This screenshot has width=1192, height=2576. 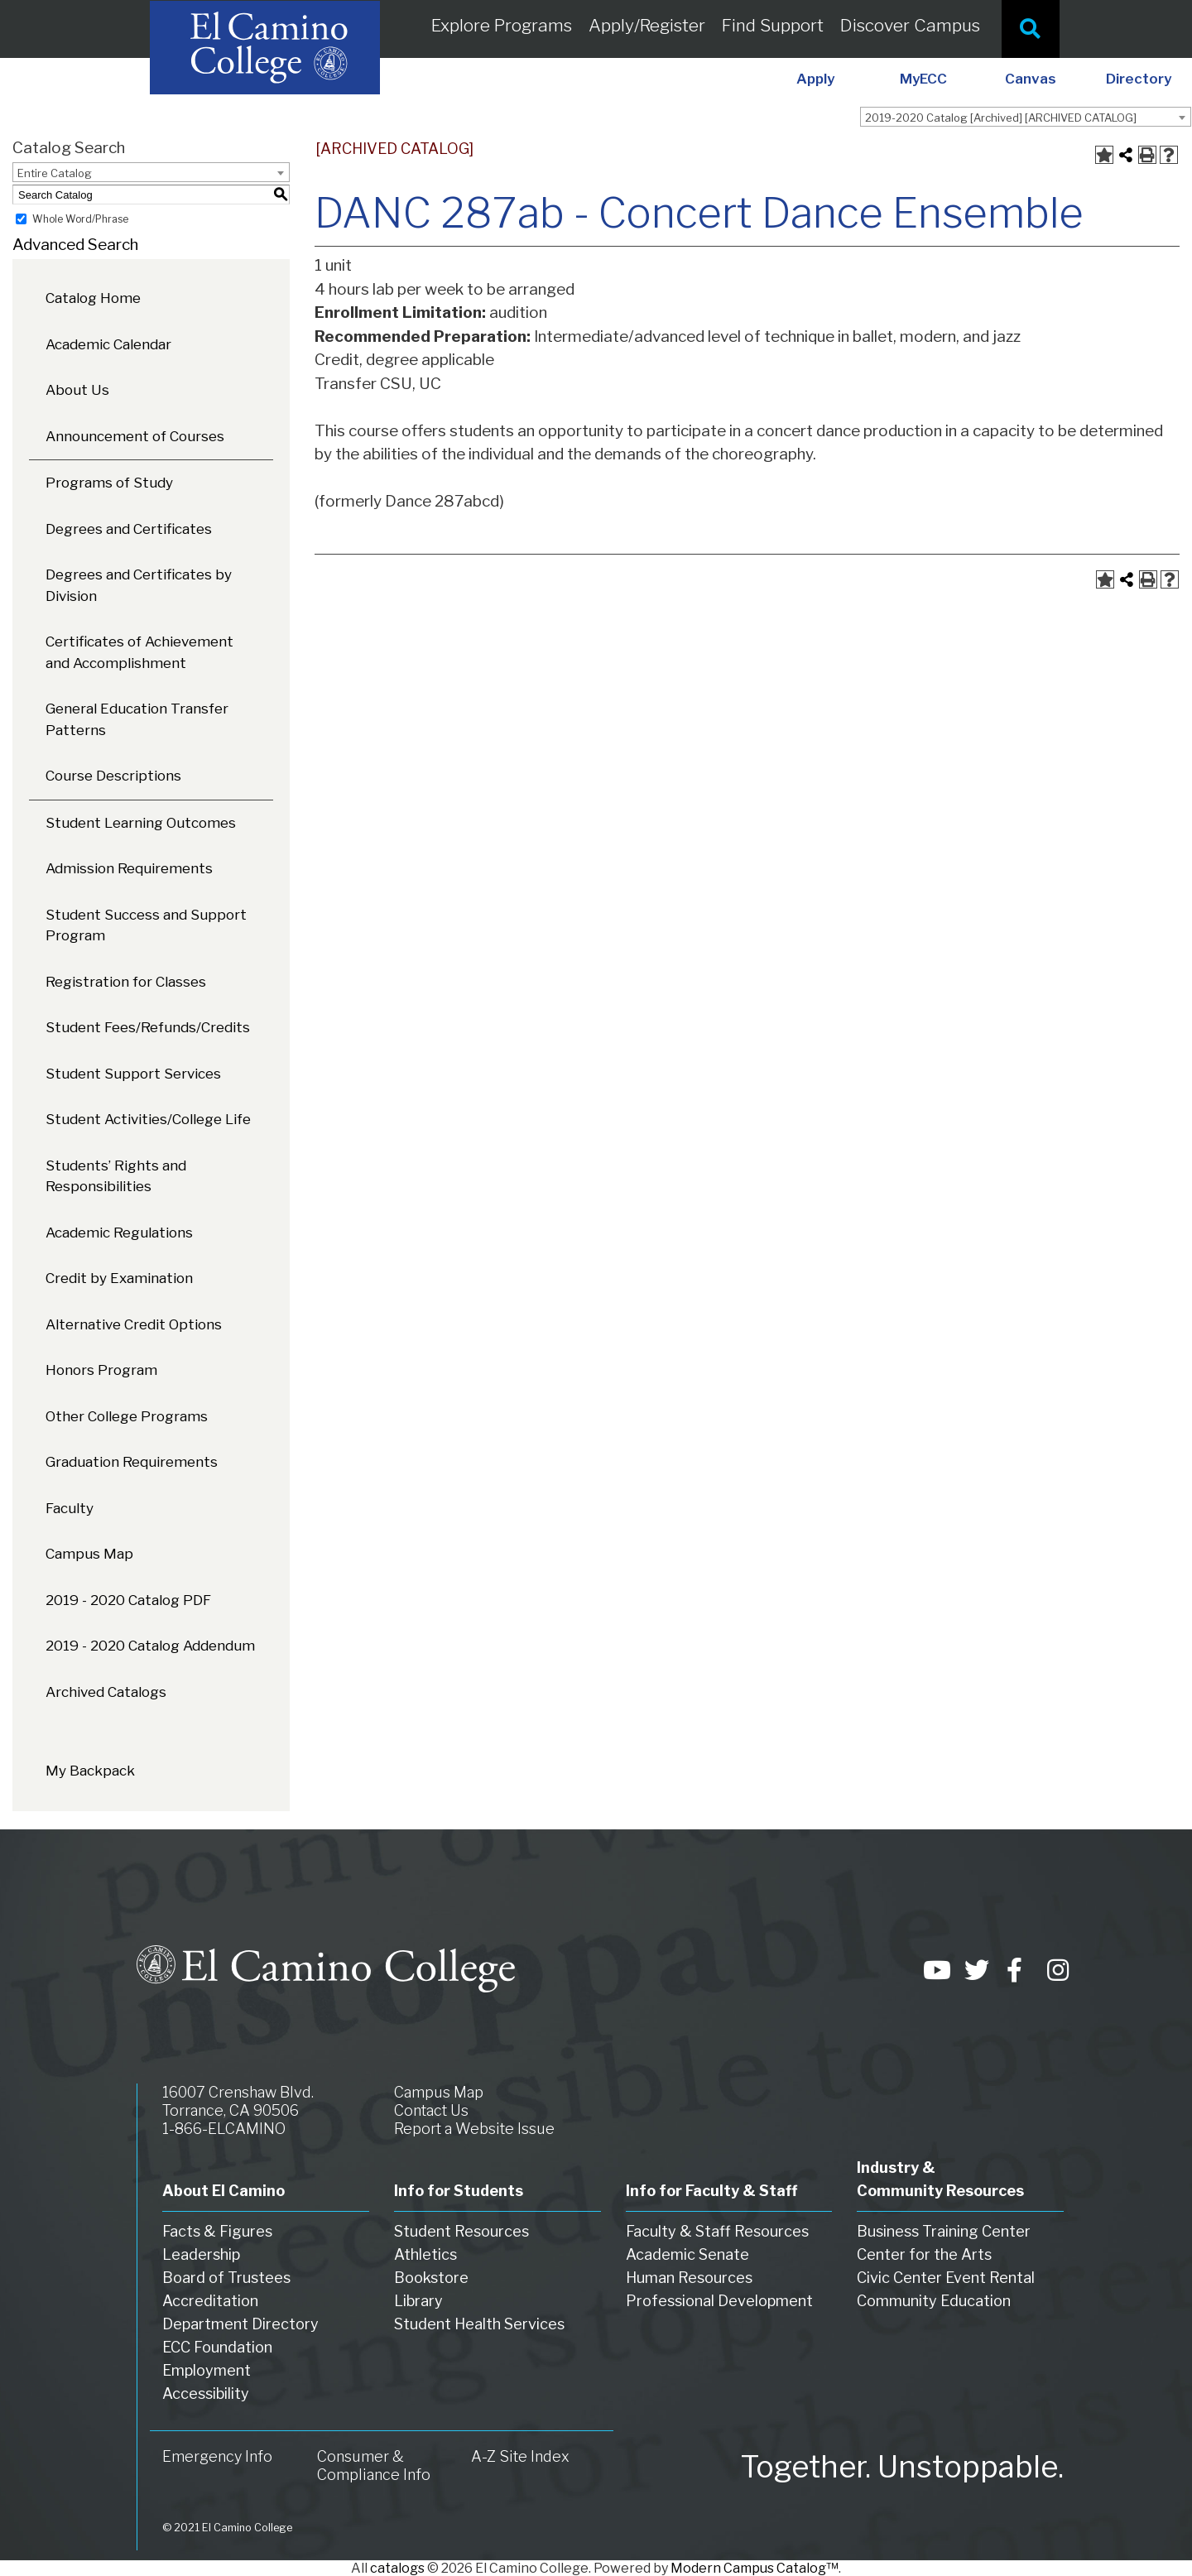 I want to click on Professional Development, so click(x=719, y=2300).